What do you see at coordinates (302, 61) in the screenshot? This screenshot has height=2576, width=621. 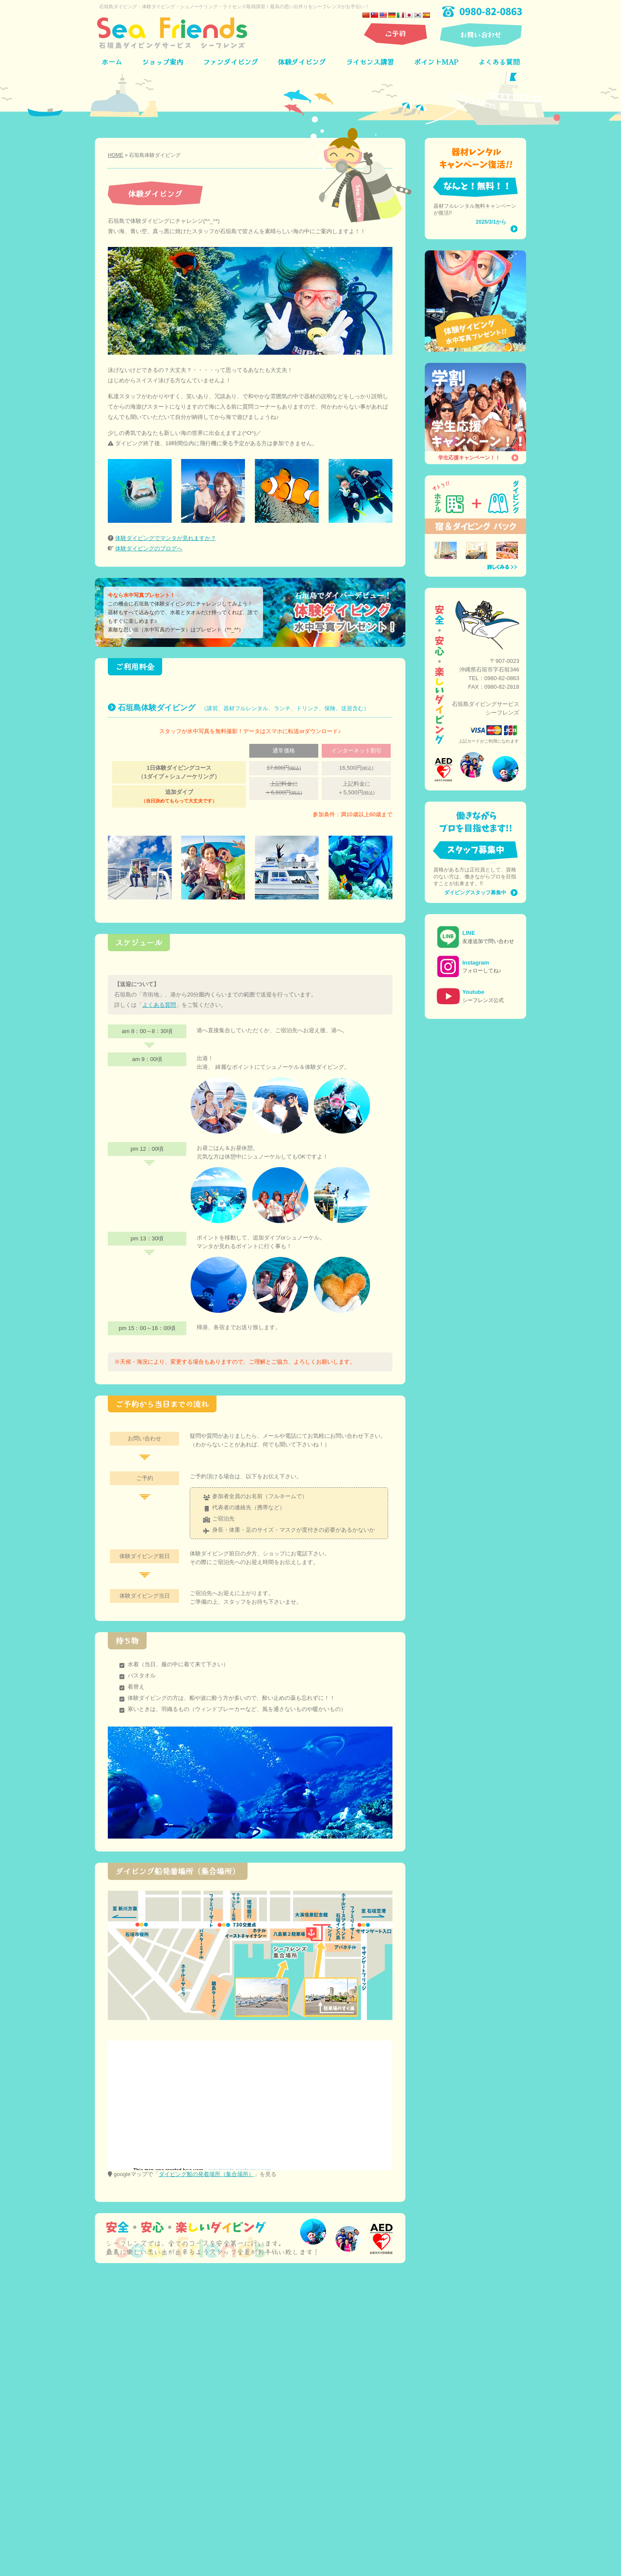 I see `体験ダイビング` at bounding box center [302, 61].